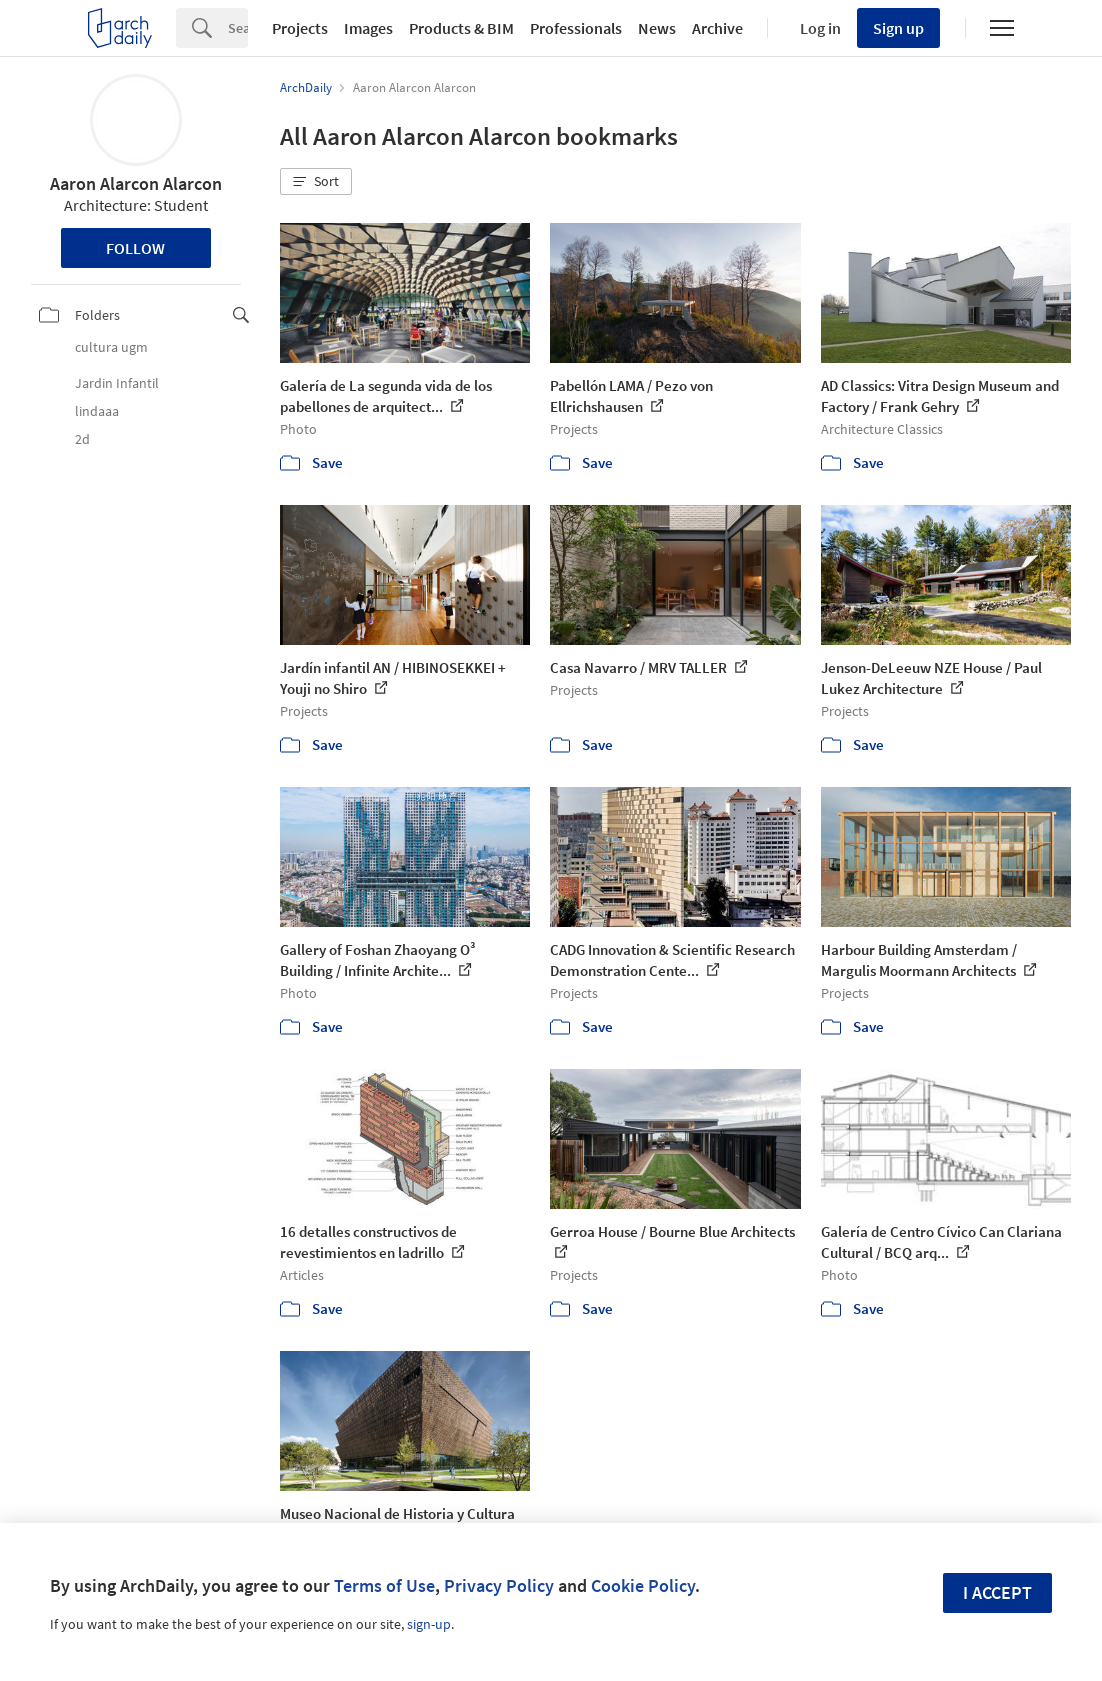 This screenshot has height=1681, width=1102. What do you see at coordinates (135, 248) in the screenshot?
I see `Follow` at bounding box center [135, 248].